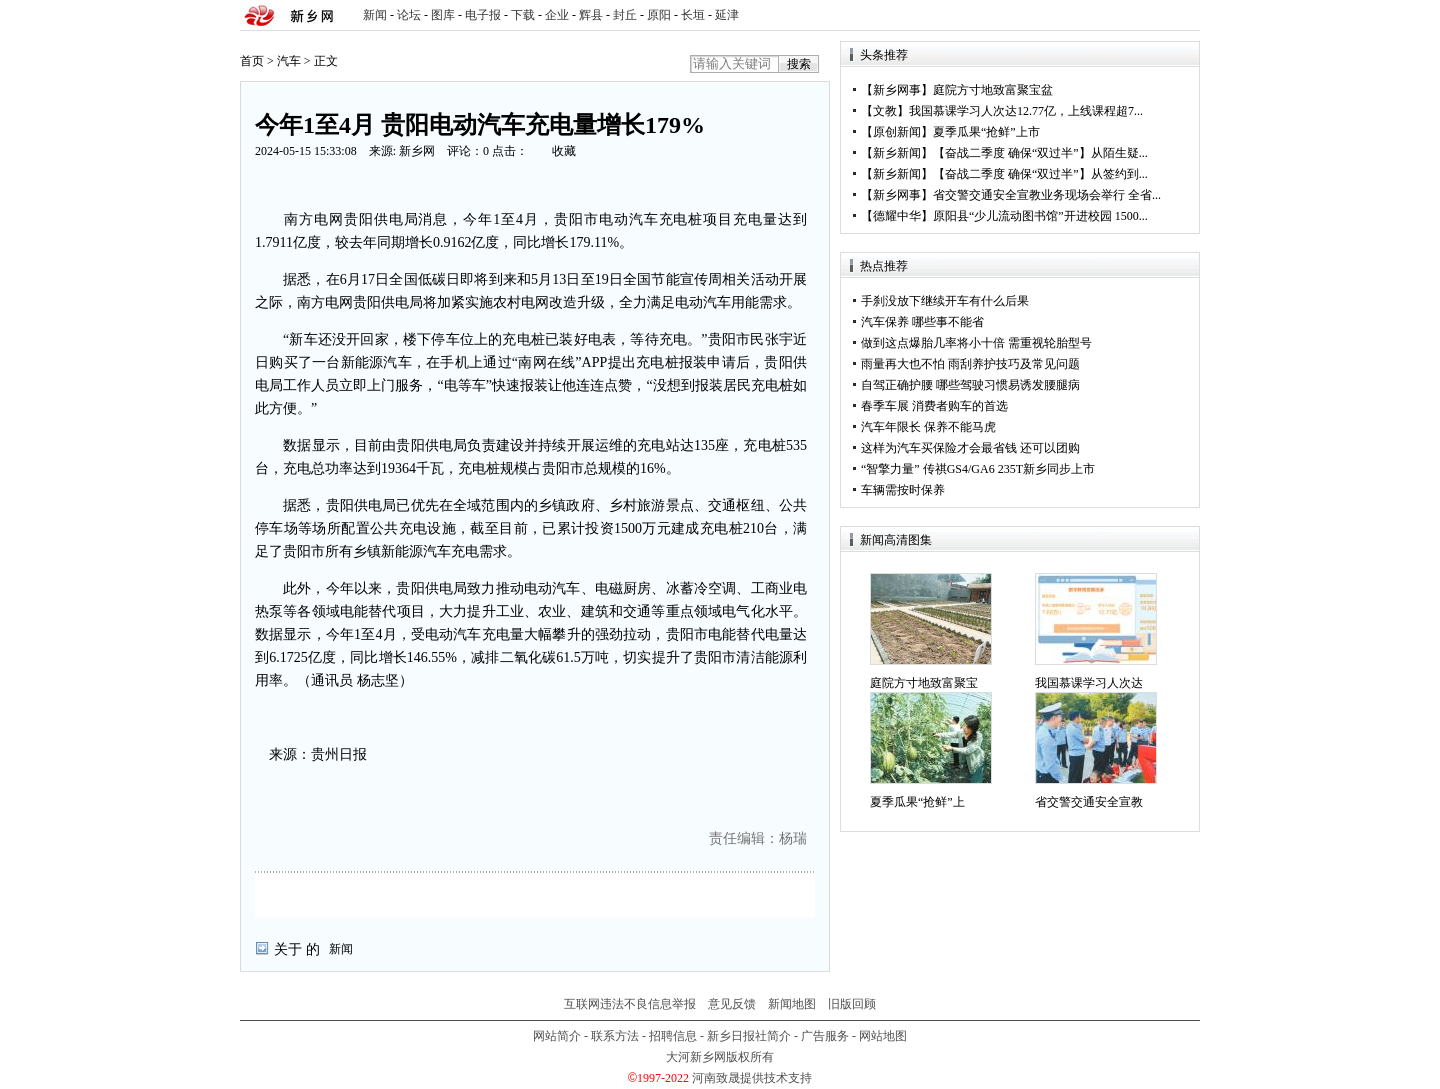  Describe the element at coordinates (483, 15) in the screenshot. I see `电子报` at that location.